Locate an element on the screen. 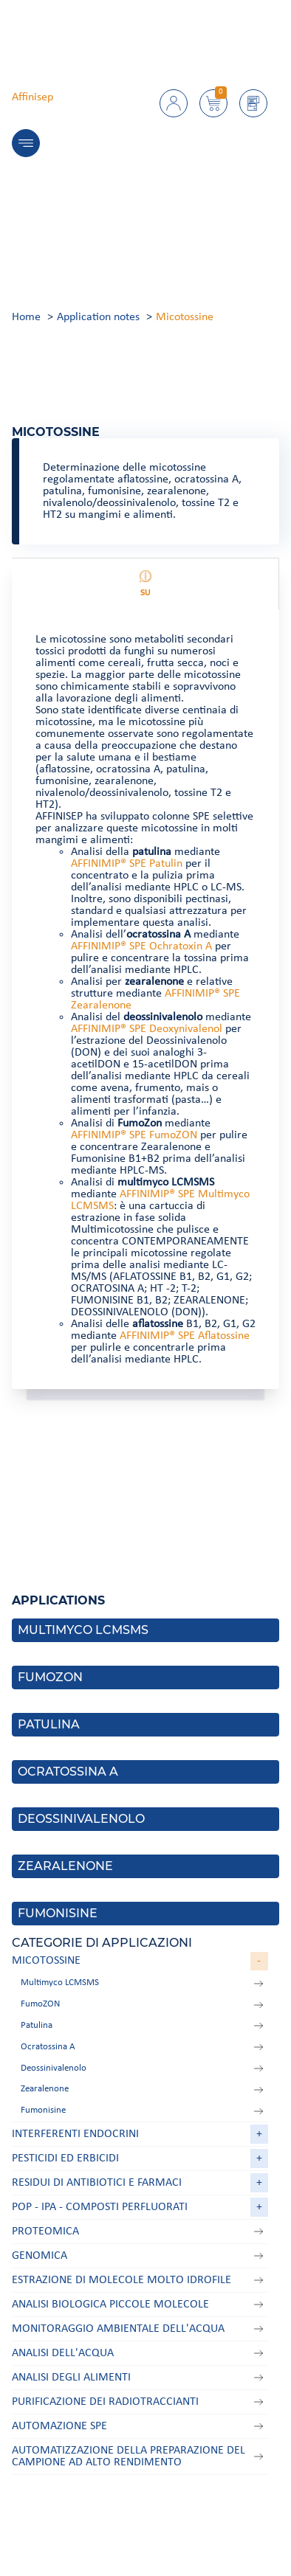  Su [tab] is located at coordinates (145, 584).